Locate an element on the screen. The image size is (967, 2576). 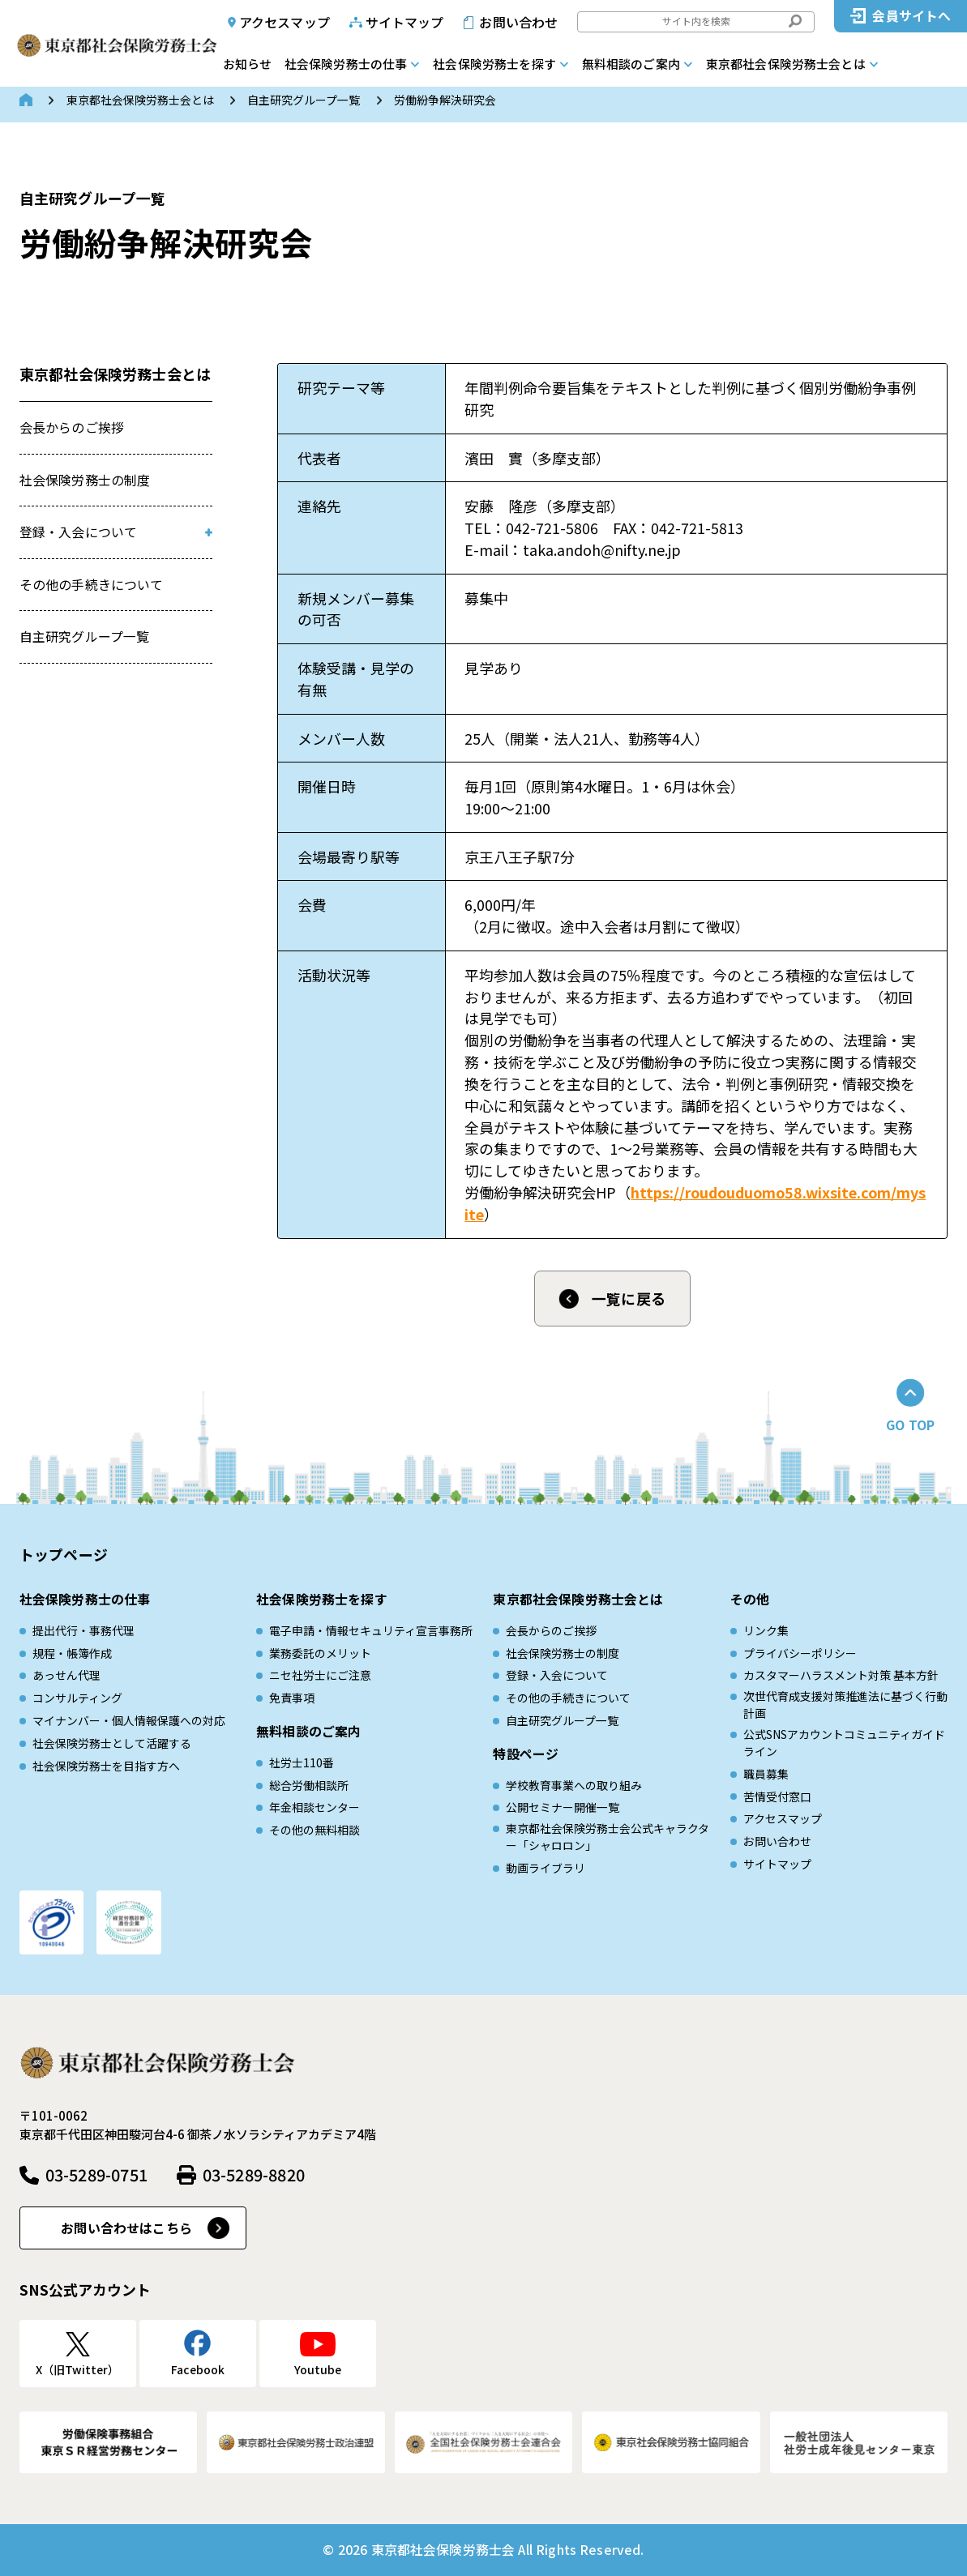
規程・帳簿作成 is located at coordinates (72, 1653).